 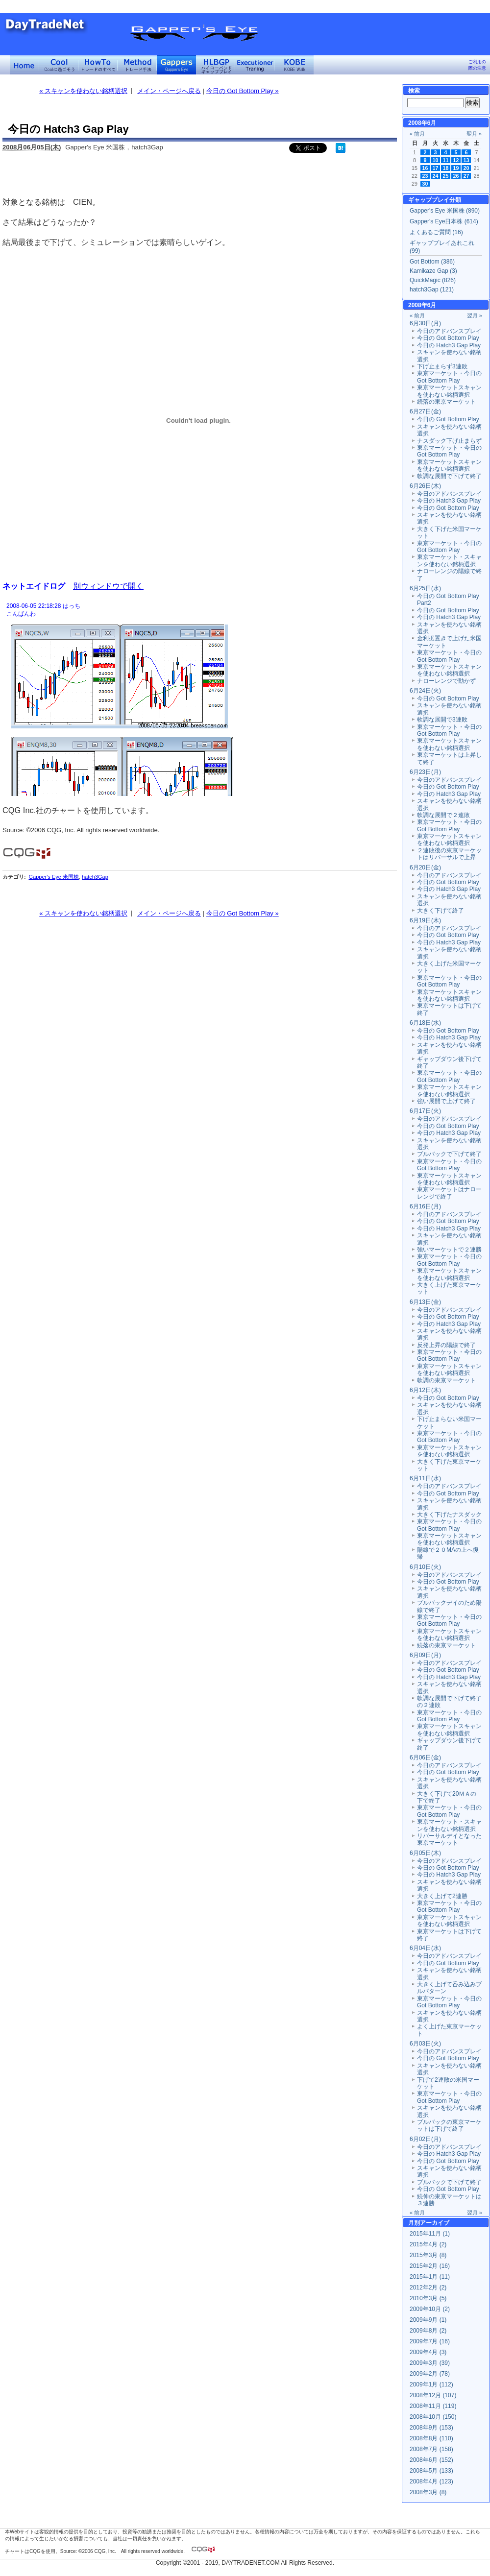 What do you see at coordinates (466, 168) in the screenshot?
I see `20` at bounding box center [466, 168].